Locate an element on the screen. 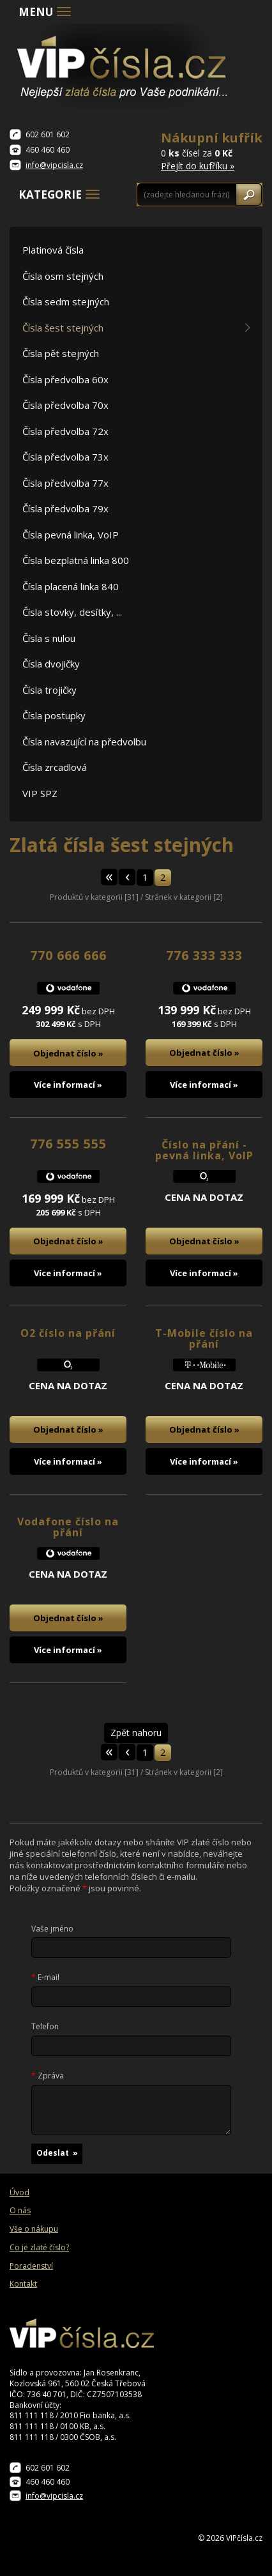  776 555 555 is located at coordinates (68, 1143).